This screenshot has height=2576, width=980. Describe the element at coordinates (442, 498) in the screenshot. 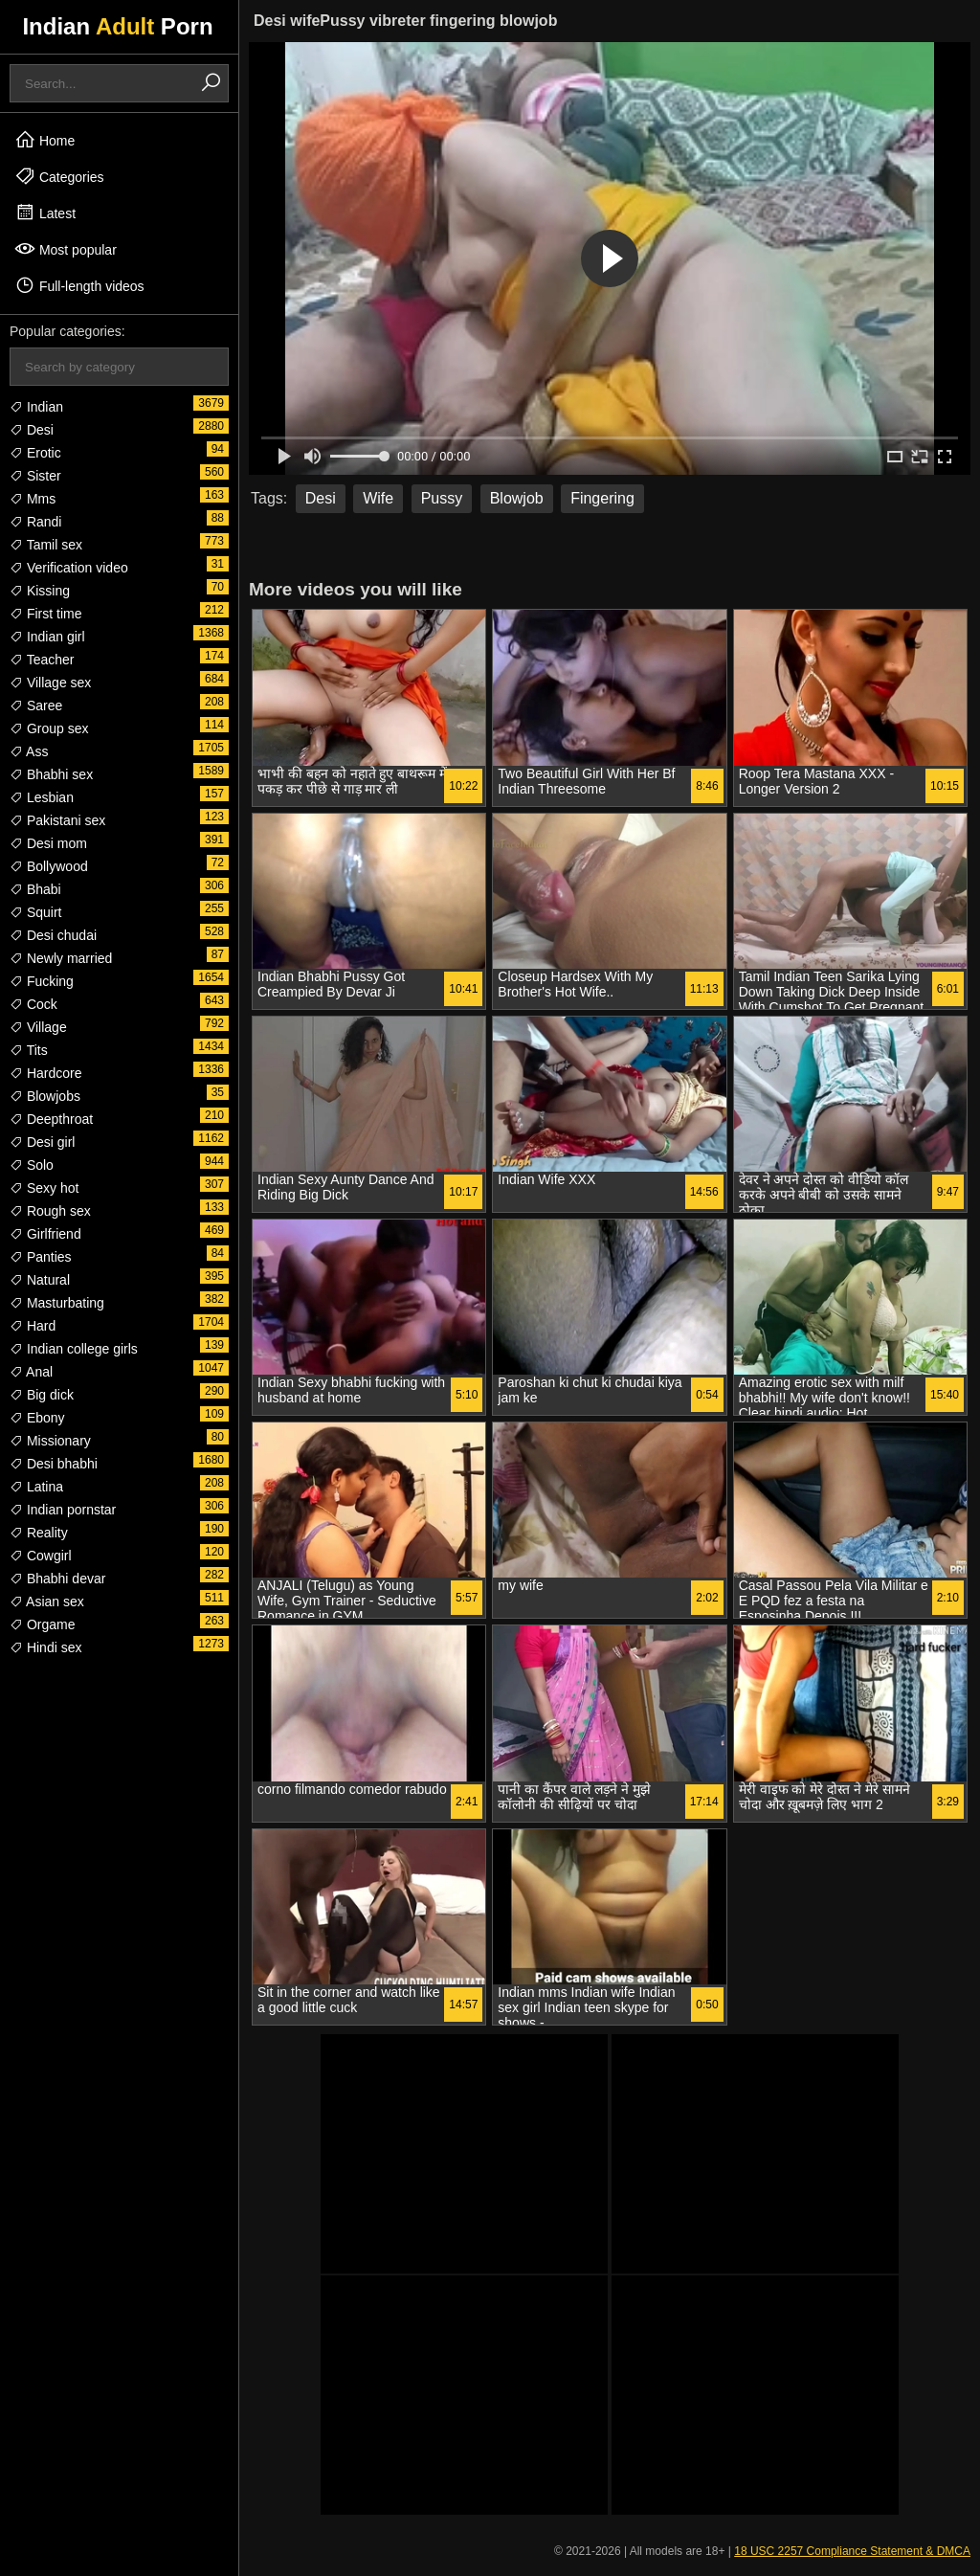

I see `Pussy` at that location.